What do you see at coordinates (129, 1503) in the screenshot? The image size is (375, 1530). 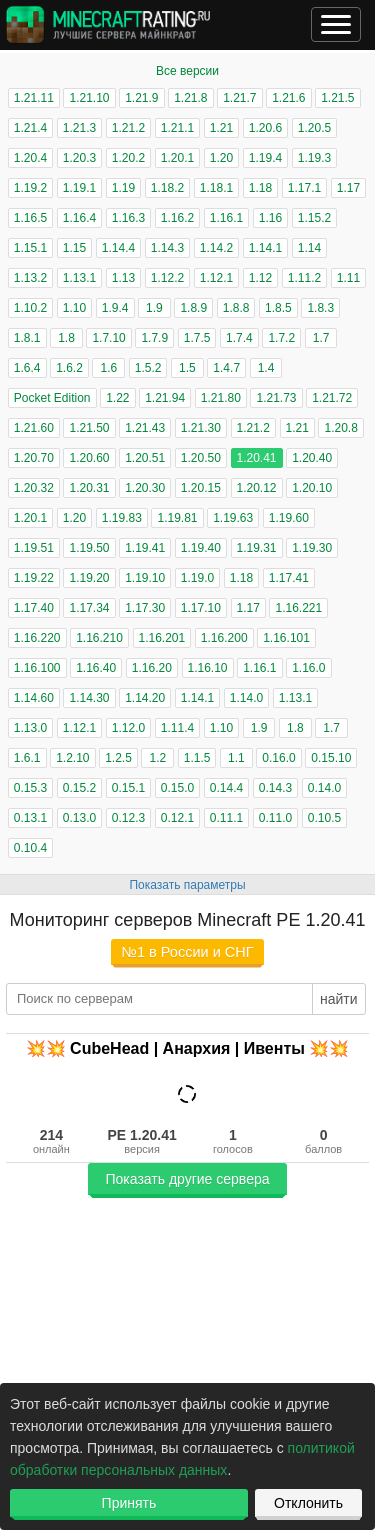 I see `Принять` at bounding box center [129, 1503].